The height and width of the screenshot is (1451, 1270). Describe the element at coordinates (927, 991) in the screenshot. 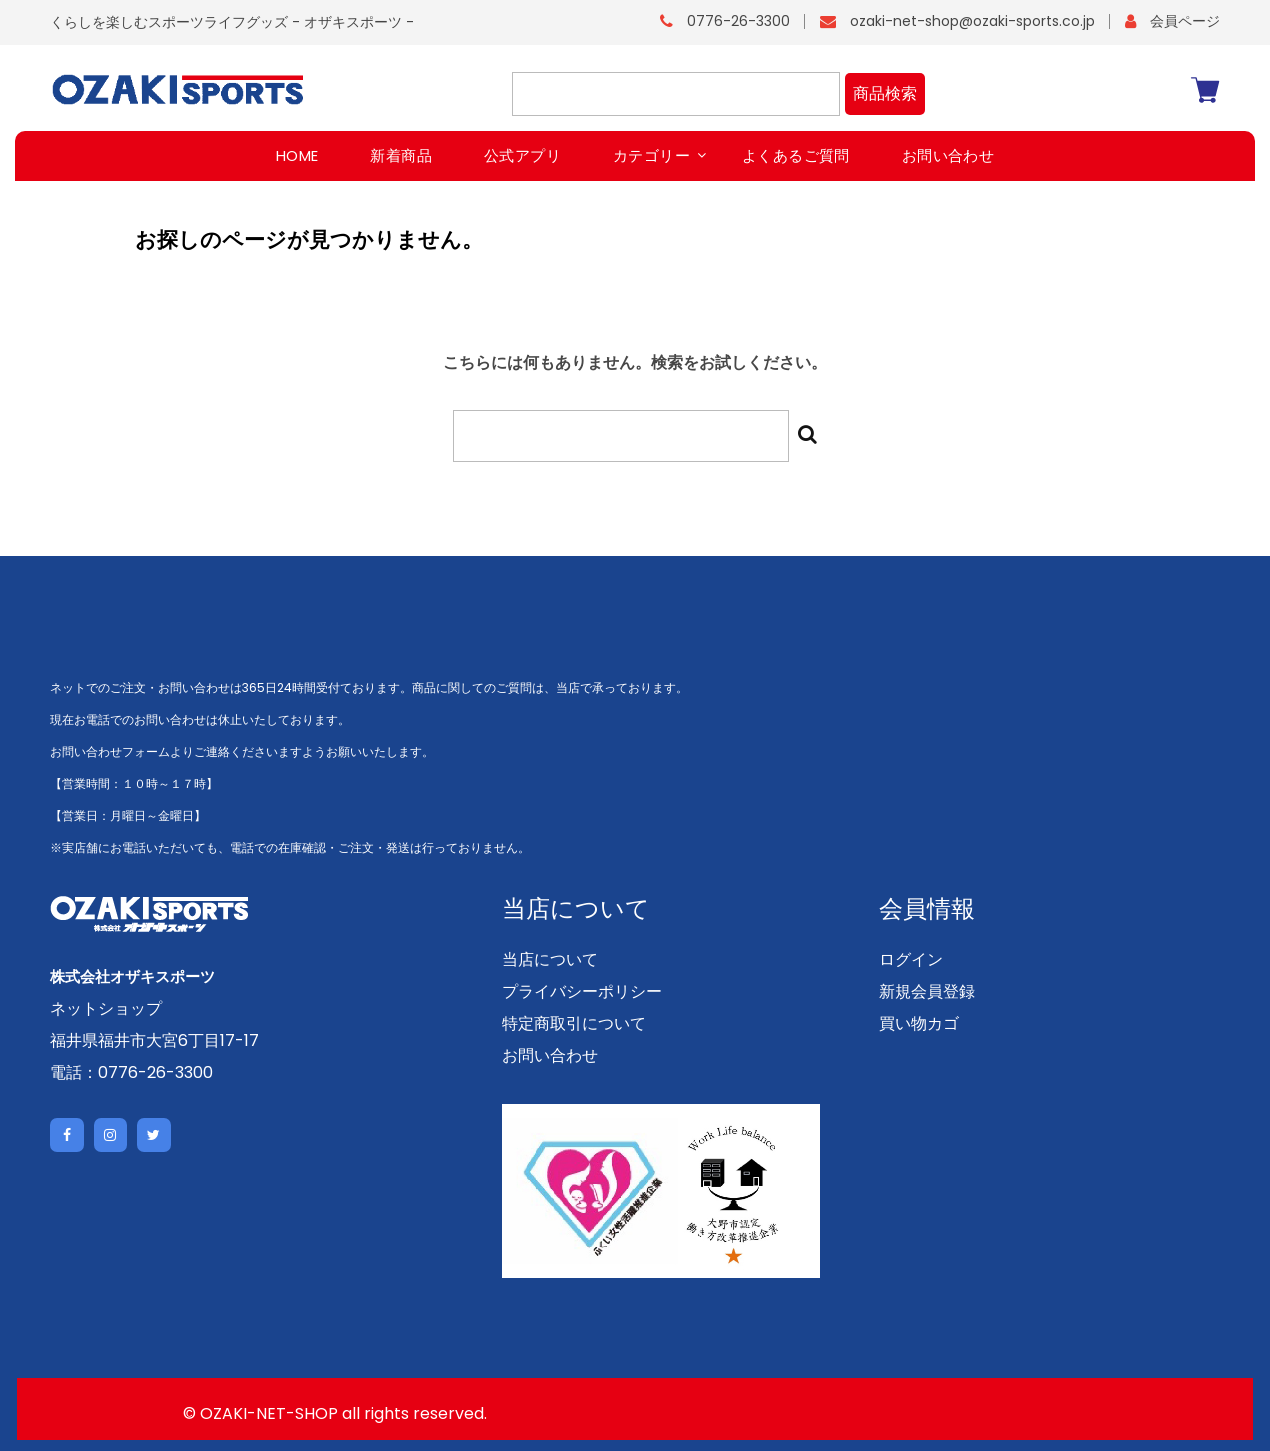

I see `新規会員登録` at that location.